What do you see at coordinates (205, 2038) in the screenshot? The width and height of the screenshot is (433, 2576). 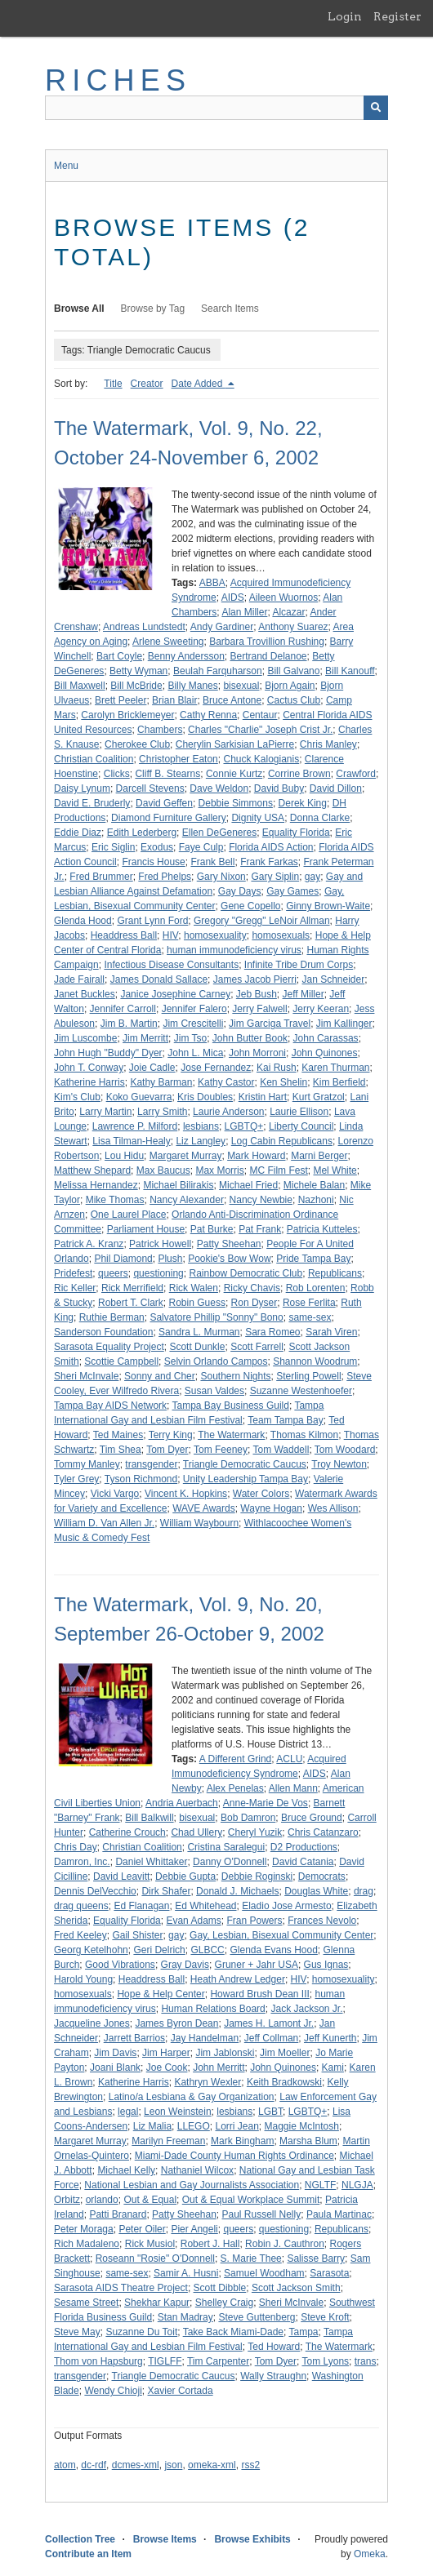 I see `Jay Handelman` at bounding box center [205, 2038].